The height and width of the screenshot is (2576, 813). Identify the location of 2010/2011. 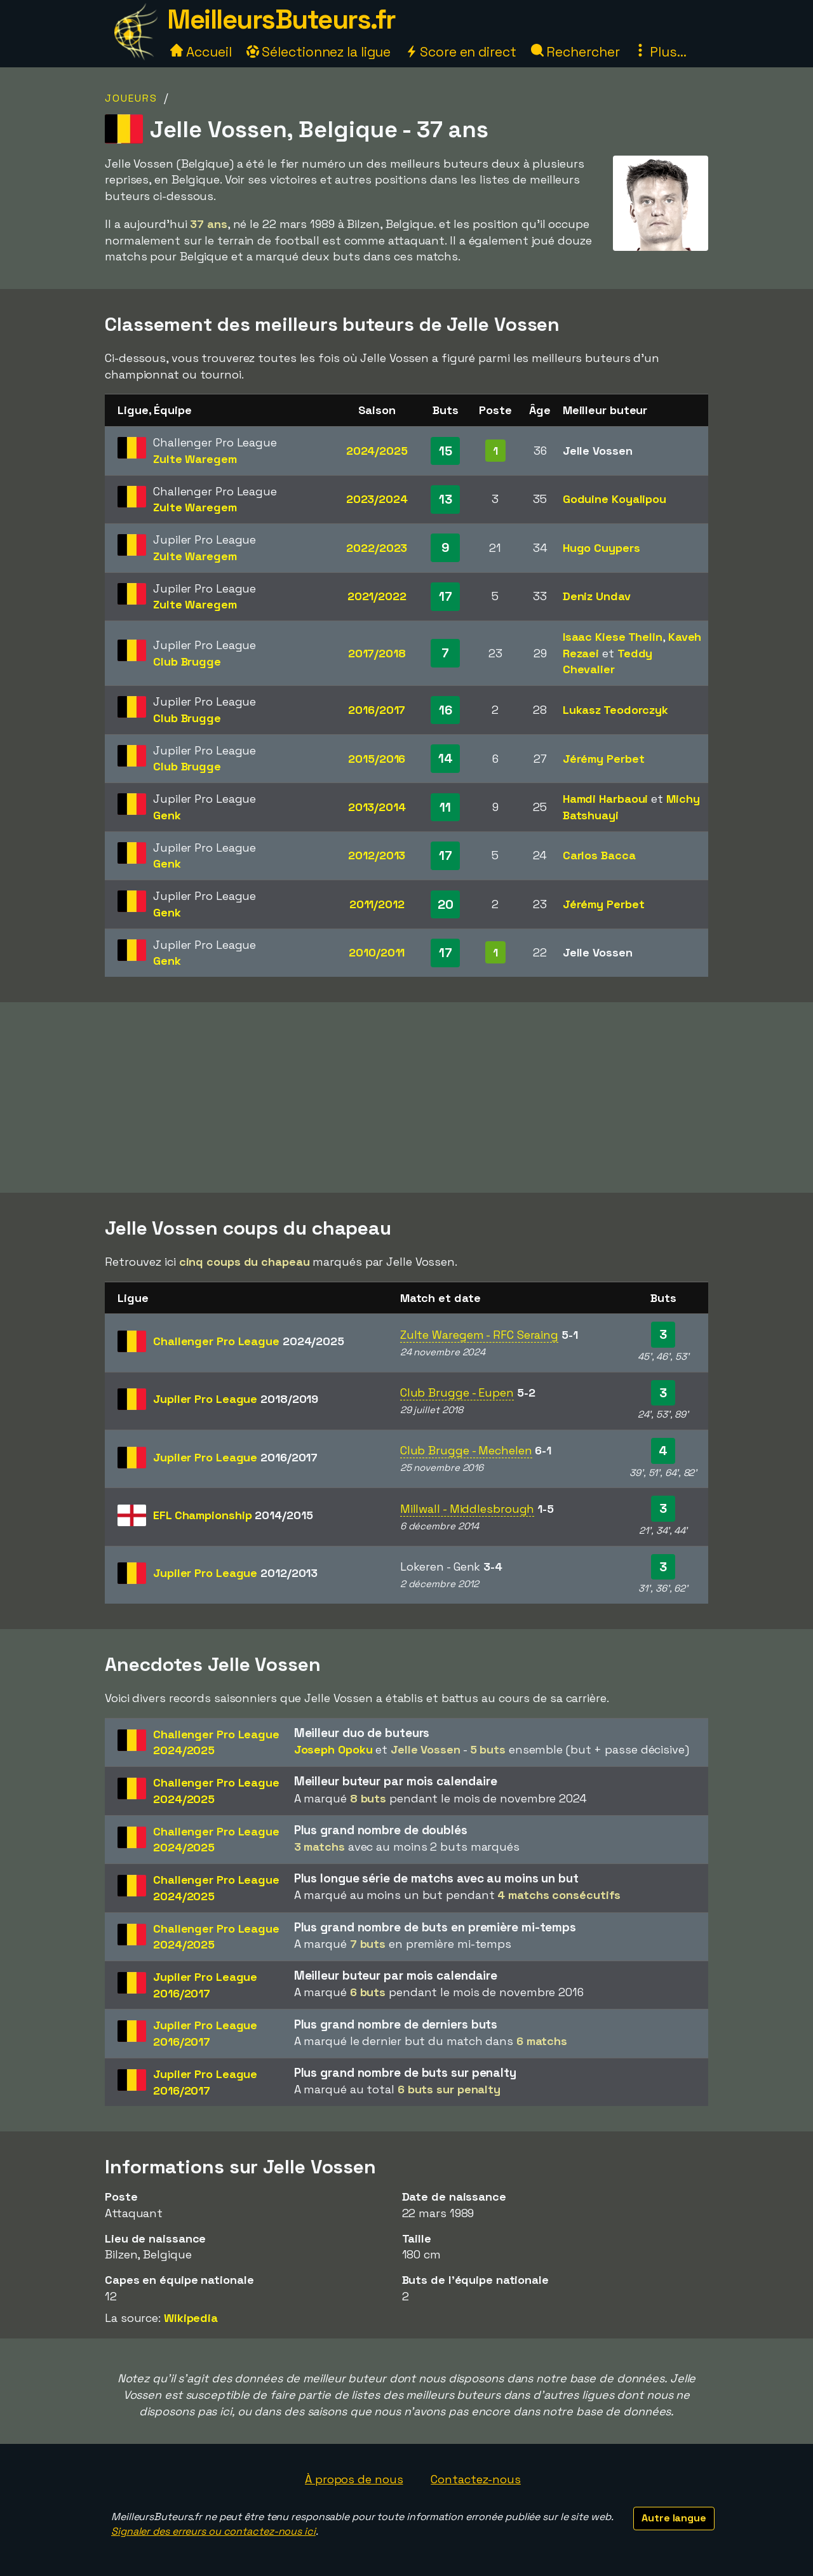
(377, 952).